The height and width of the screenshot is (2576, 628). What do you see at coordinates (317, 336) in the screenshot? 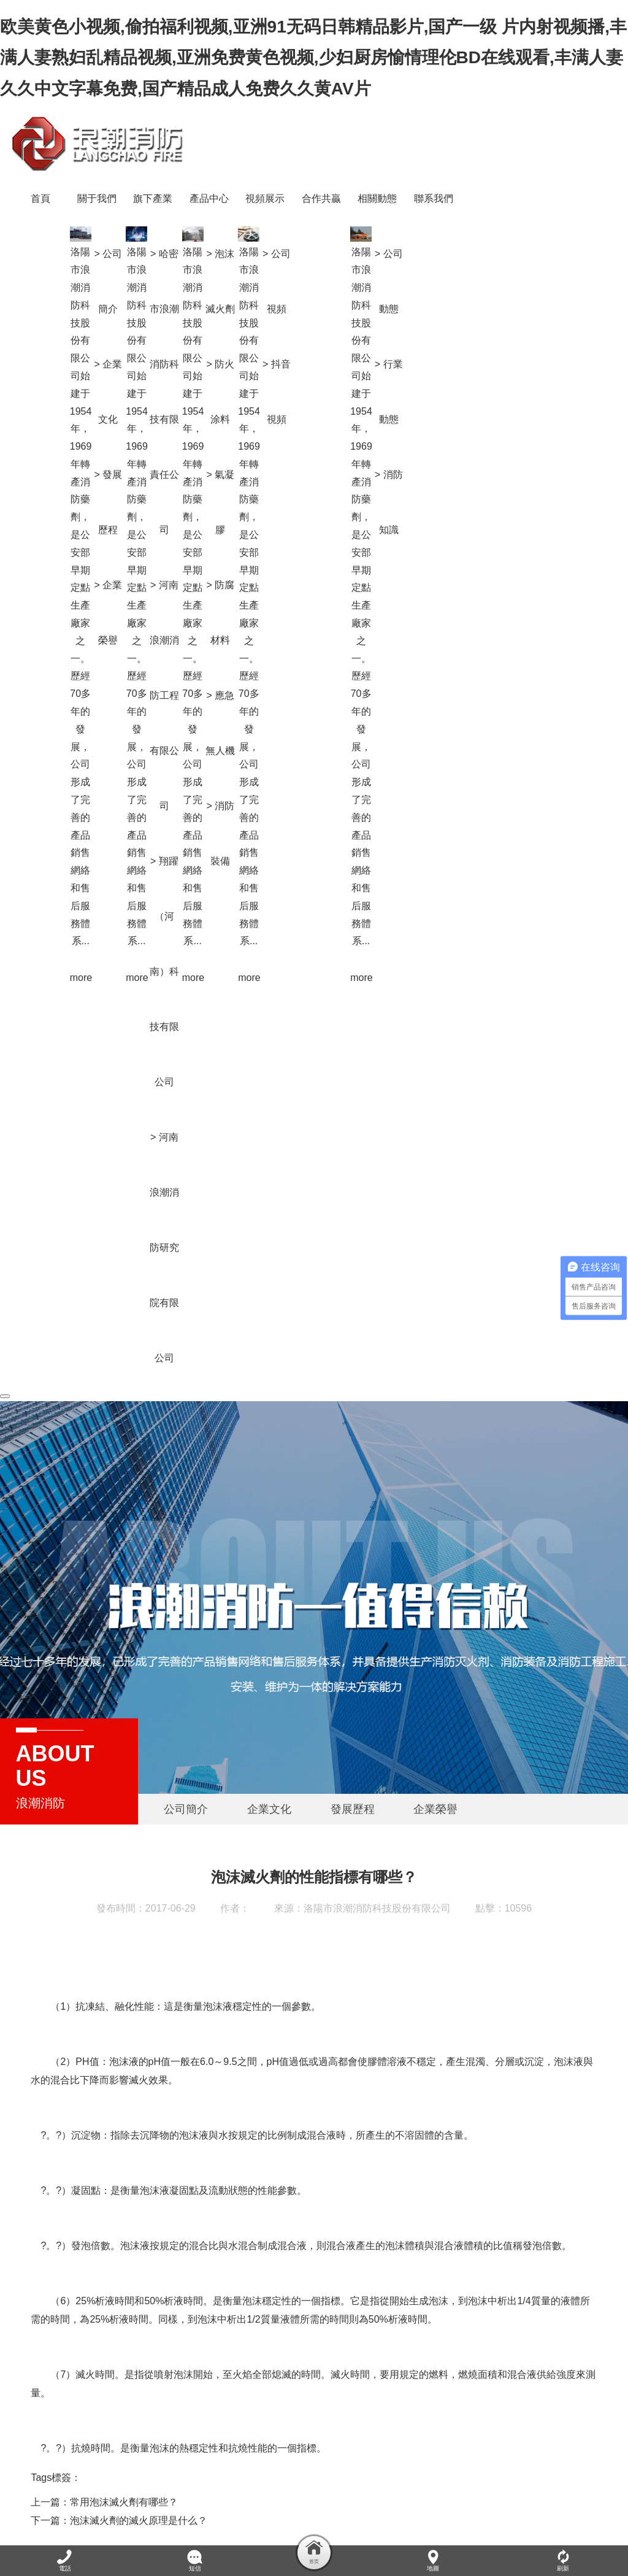
I see `> 哈密市浪潮消防科技有限責任公司` at bounding box center [317, 336].